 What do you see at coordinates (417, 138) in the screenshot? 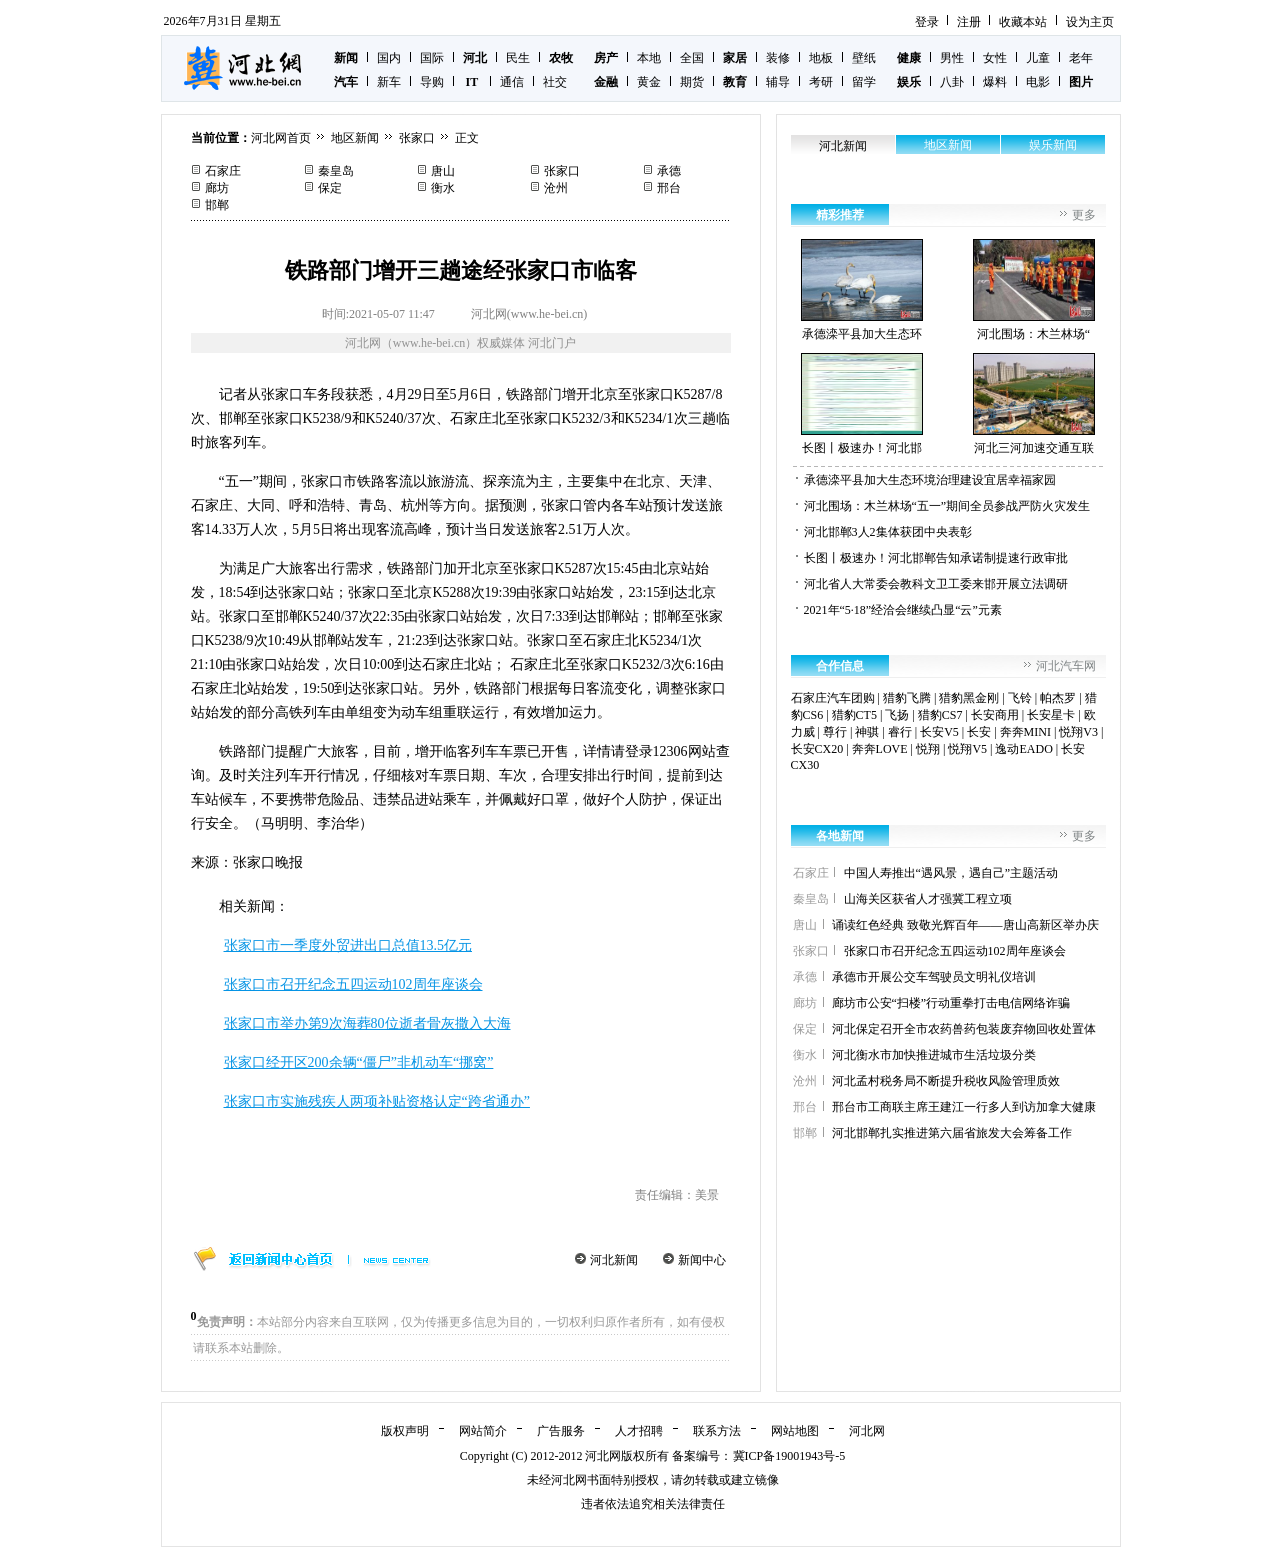
I see `张家口` at bounding box center [417, 138].